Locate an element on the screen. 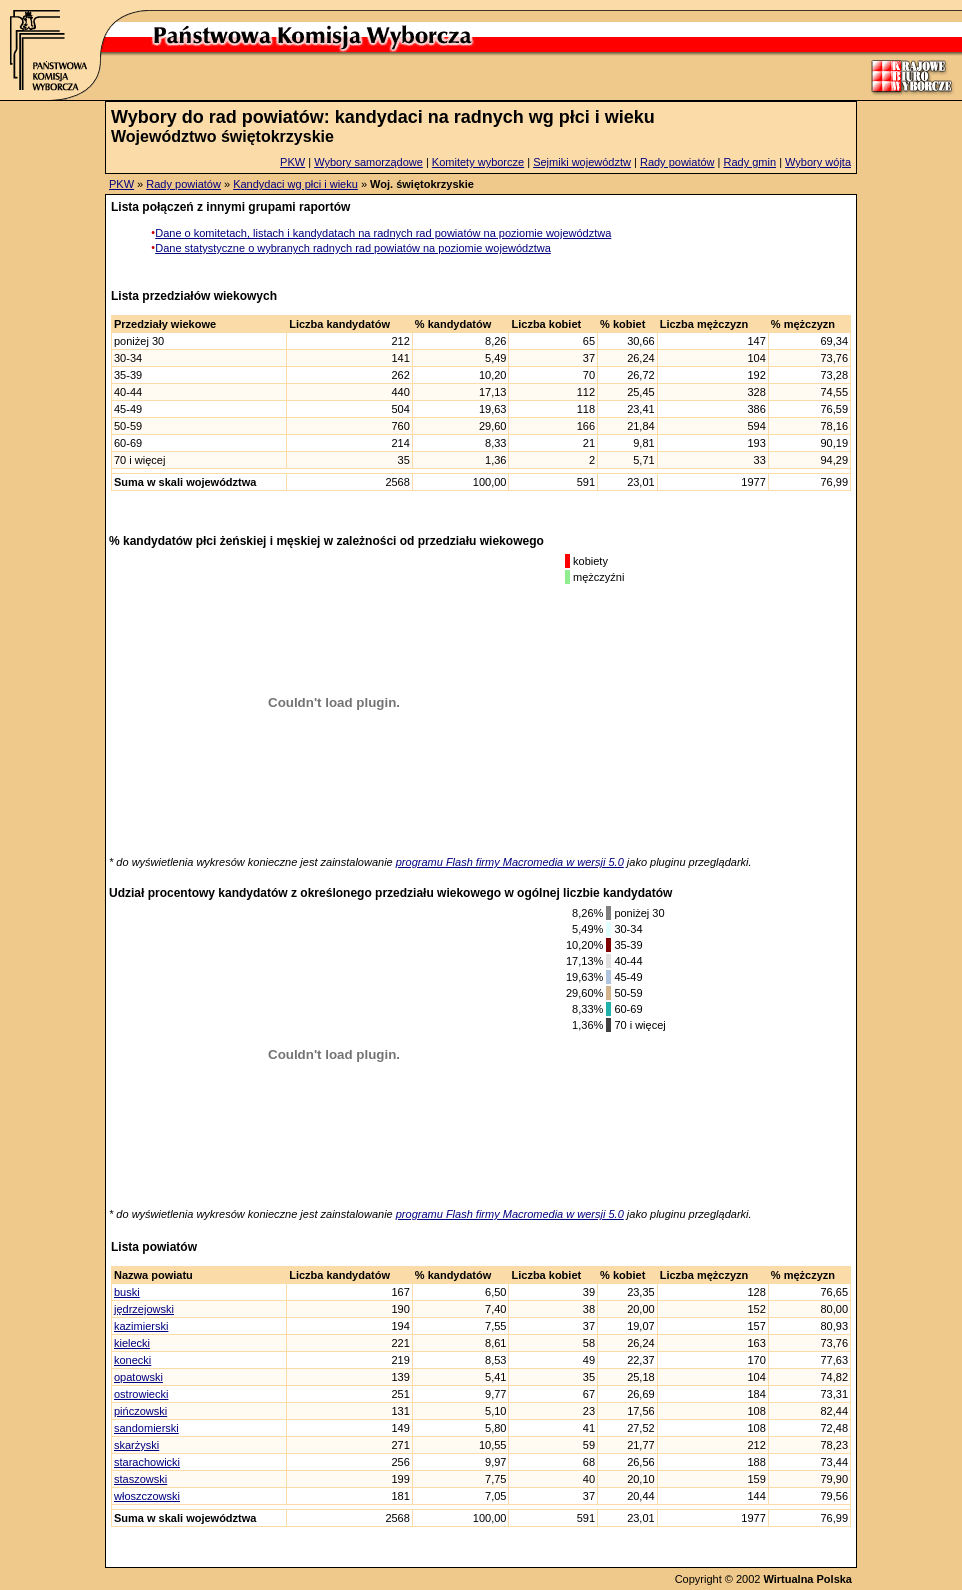 Image resolution: width=962 pixels, height=1590 pixels. Komitety wyborcze is located at coordinates (478, 162).